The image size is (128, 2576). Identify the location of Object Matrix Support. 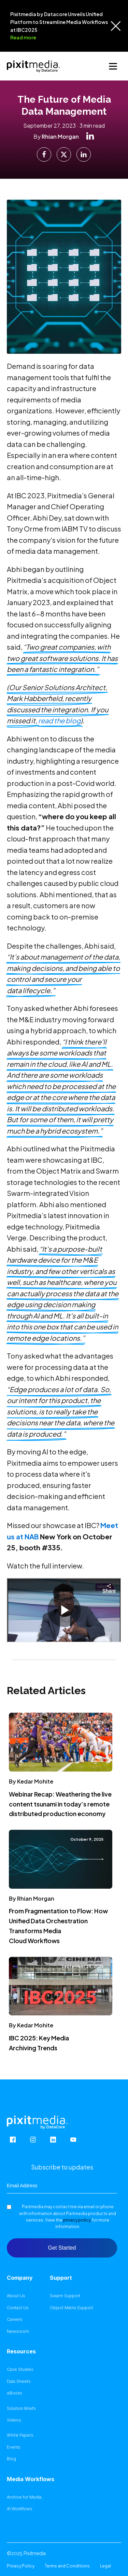
(71, 2307).